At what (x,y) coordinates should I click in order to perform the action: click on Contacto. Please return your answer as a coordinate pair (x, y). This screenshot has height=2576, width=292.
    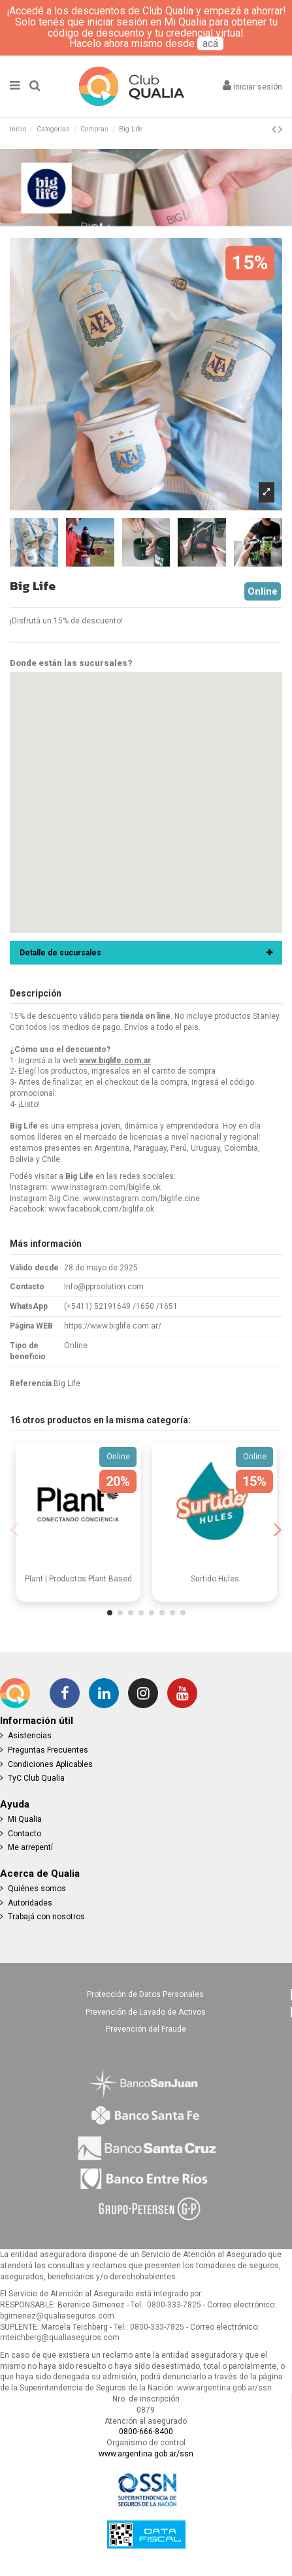
    Looking at the image, I should click on (24, 1833).